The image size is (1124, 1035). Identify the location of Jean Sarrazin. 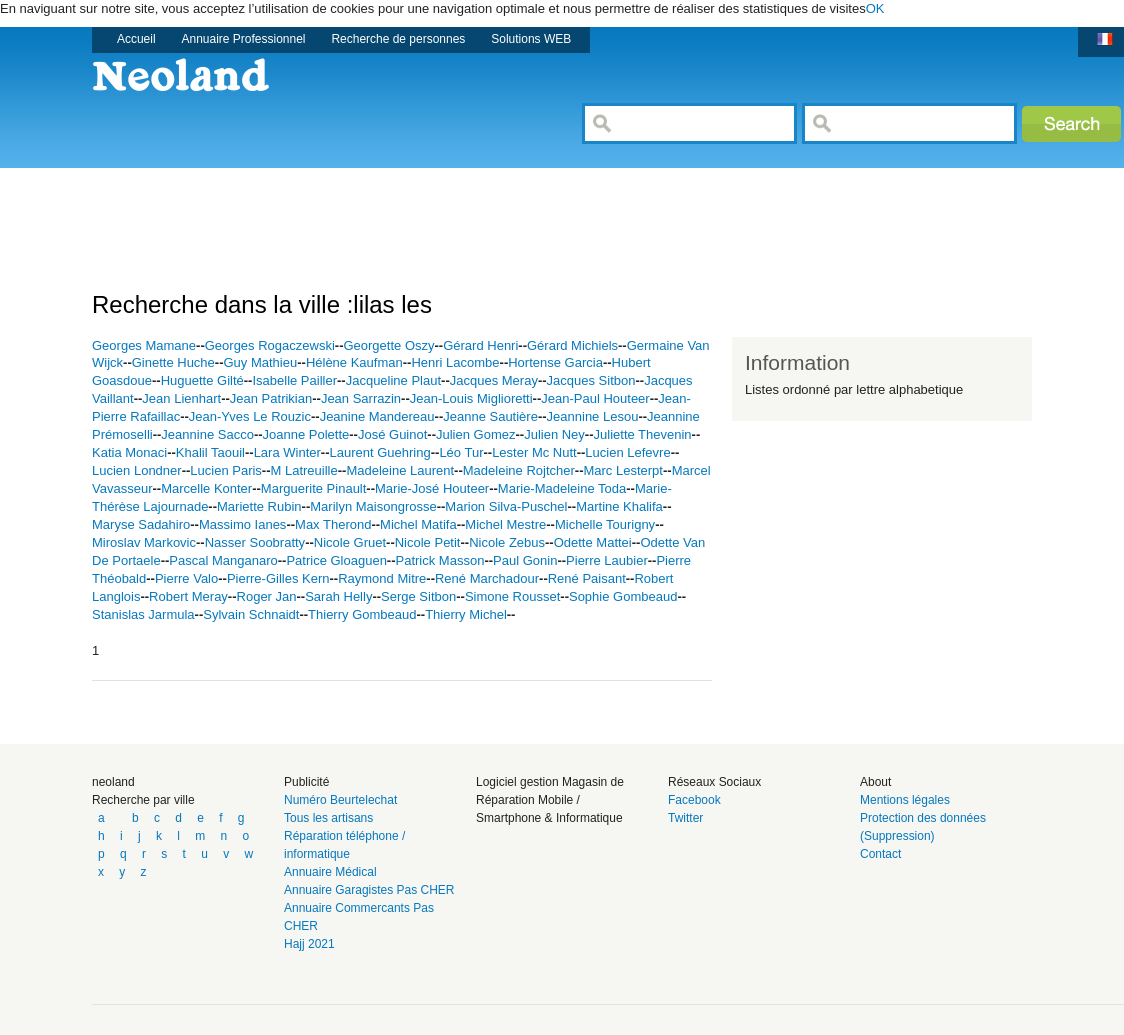
(361, 398).